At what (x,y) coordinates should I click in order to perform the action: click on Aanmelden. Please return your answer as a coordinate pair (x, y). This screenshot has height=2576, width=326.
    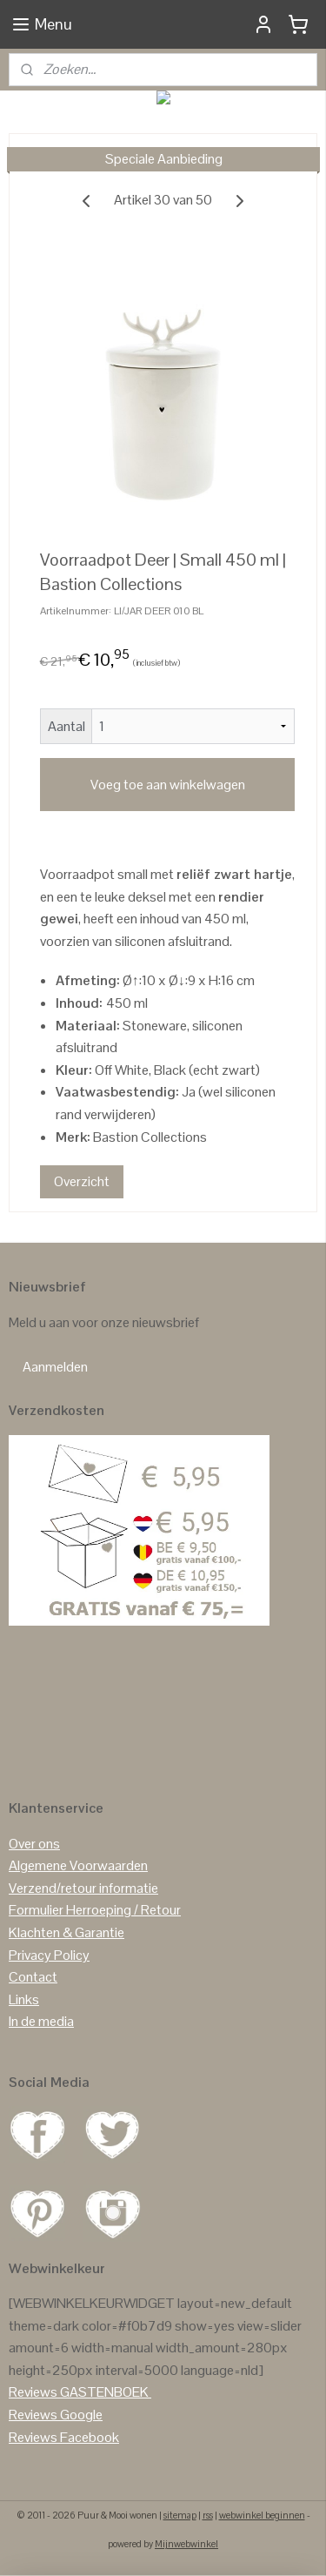
    Looking at the image, I should click on (55, 1367).